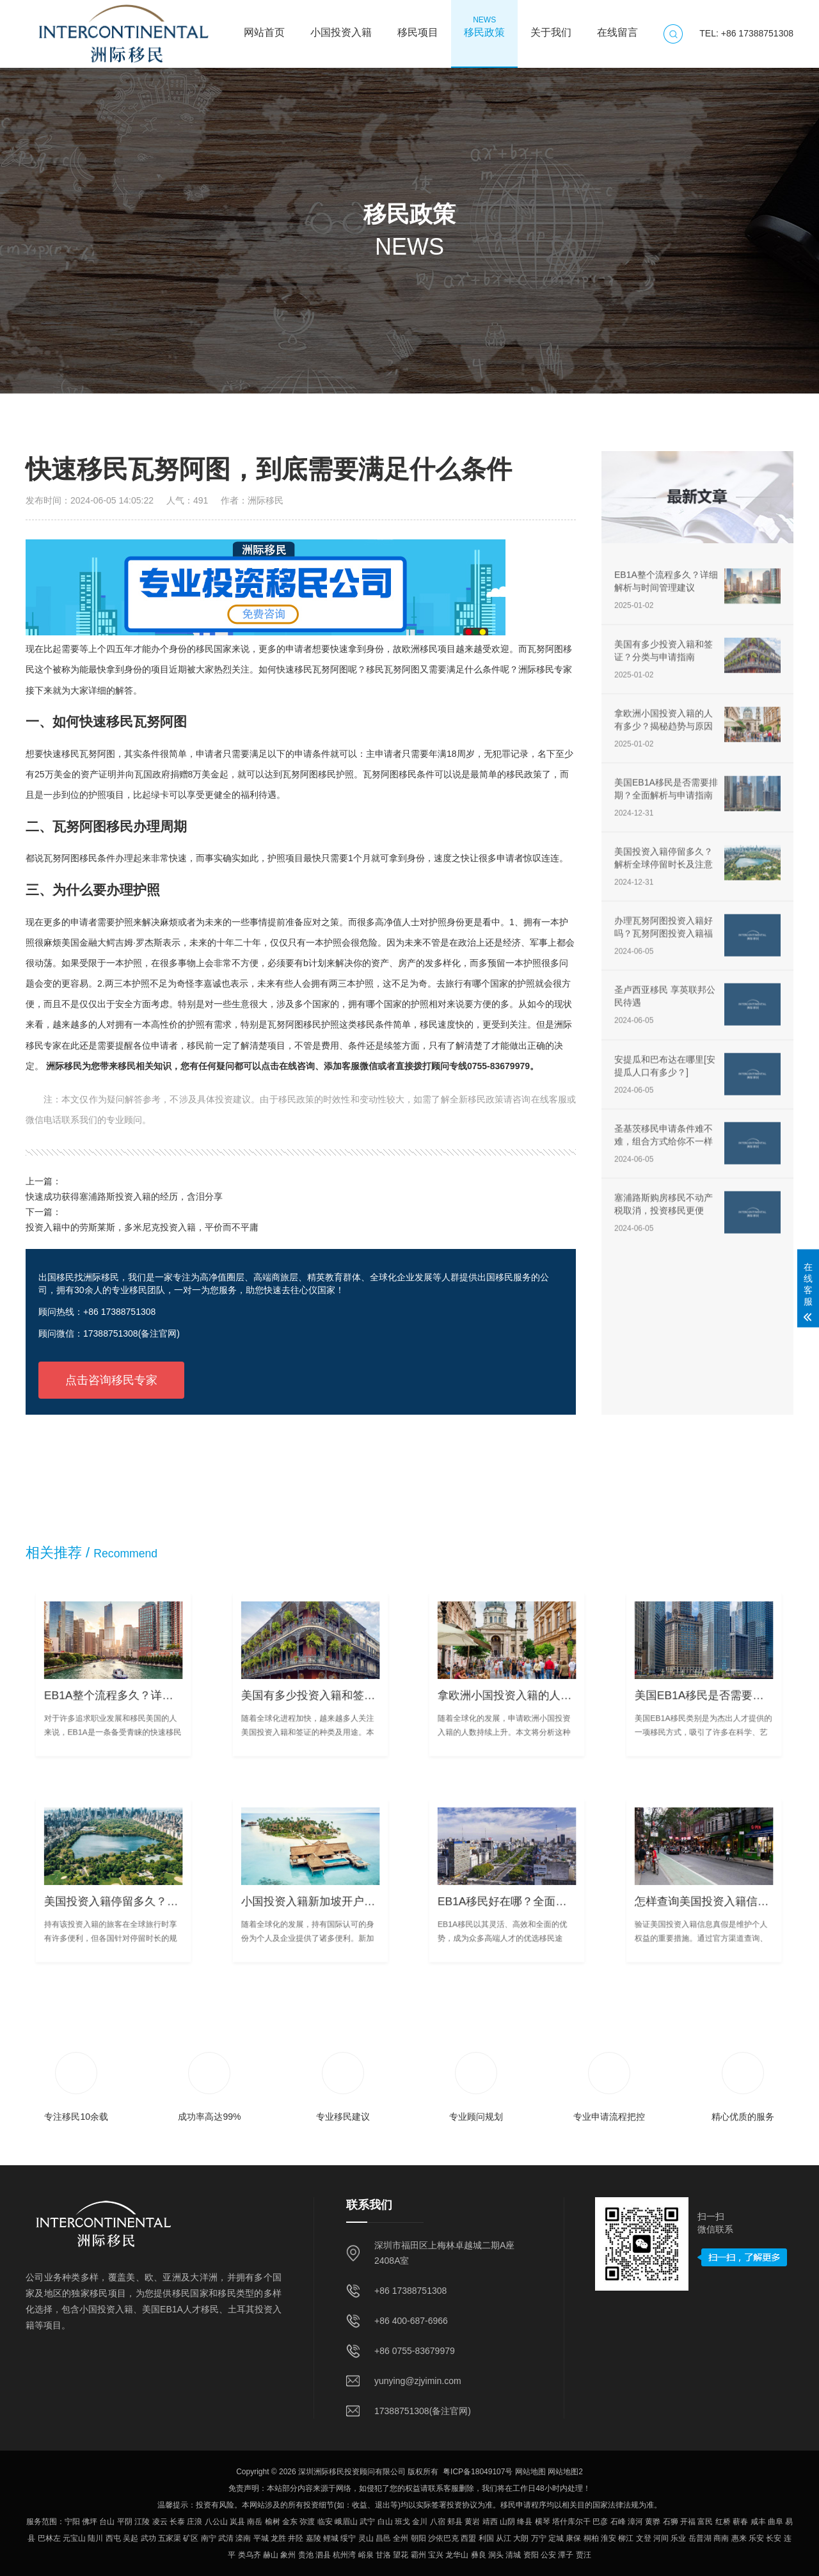 The image size is (819, 2576). What do you see at coordinates (617, 26) in the screenshot?
I see `在线留言` at bounding box center [617, 26].